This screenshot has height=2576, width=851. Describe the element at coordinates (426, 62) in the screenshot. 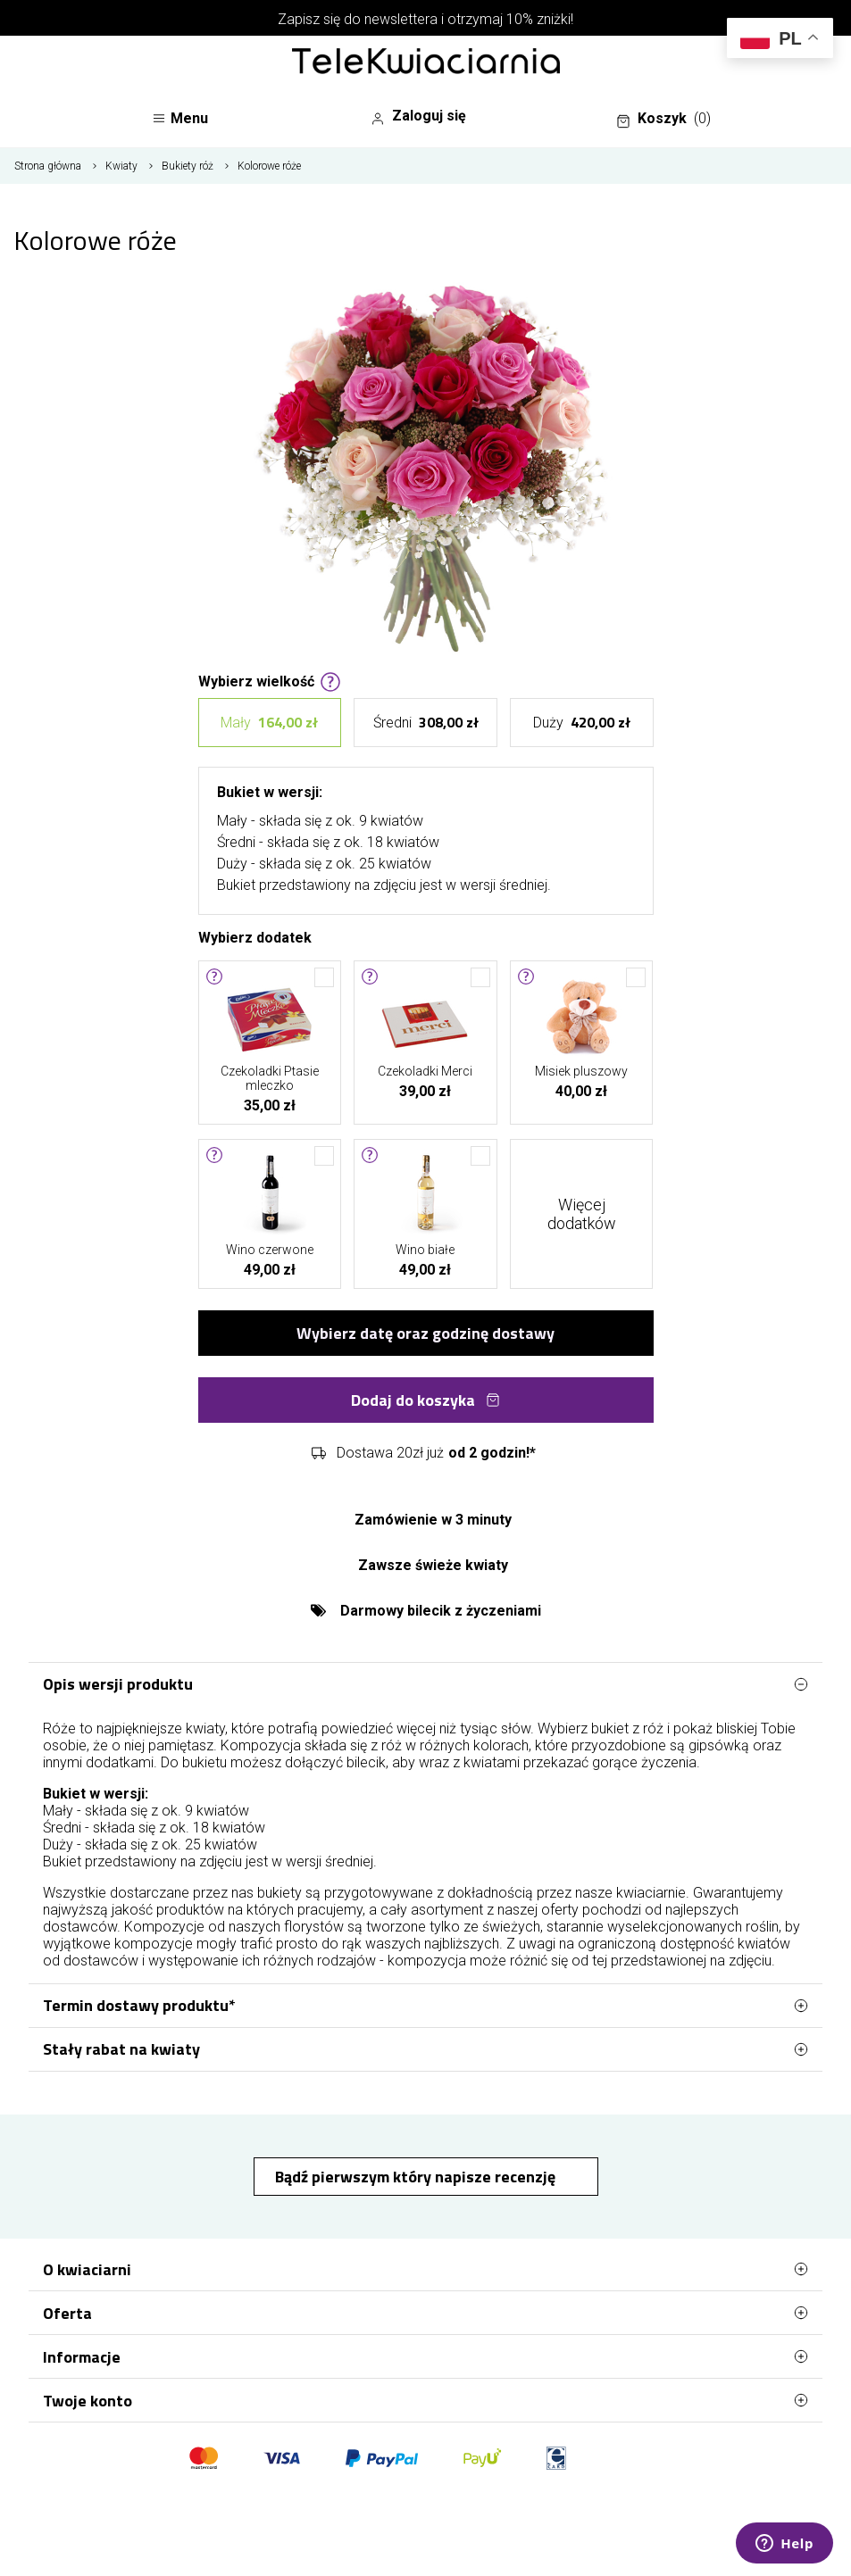

I see `[Najlepsza poczta - kwiatowa dostawa Telekwiaciarnia Białystok]` at that location.